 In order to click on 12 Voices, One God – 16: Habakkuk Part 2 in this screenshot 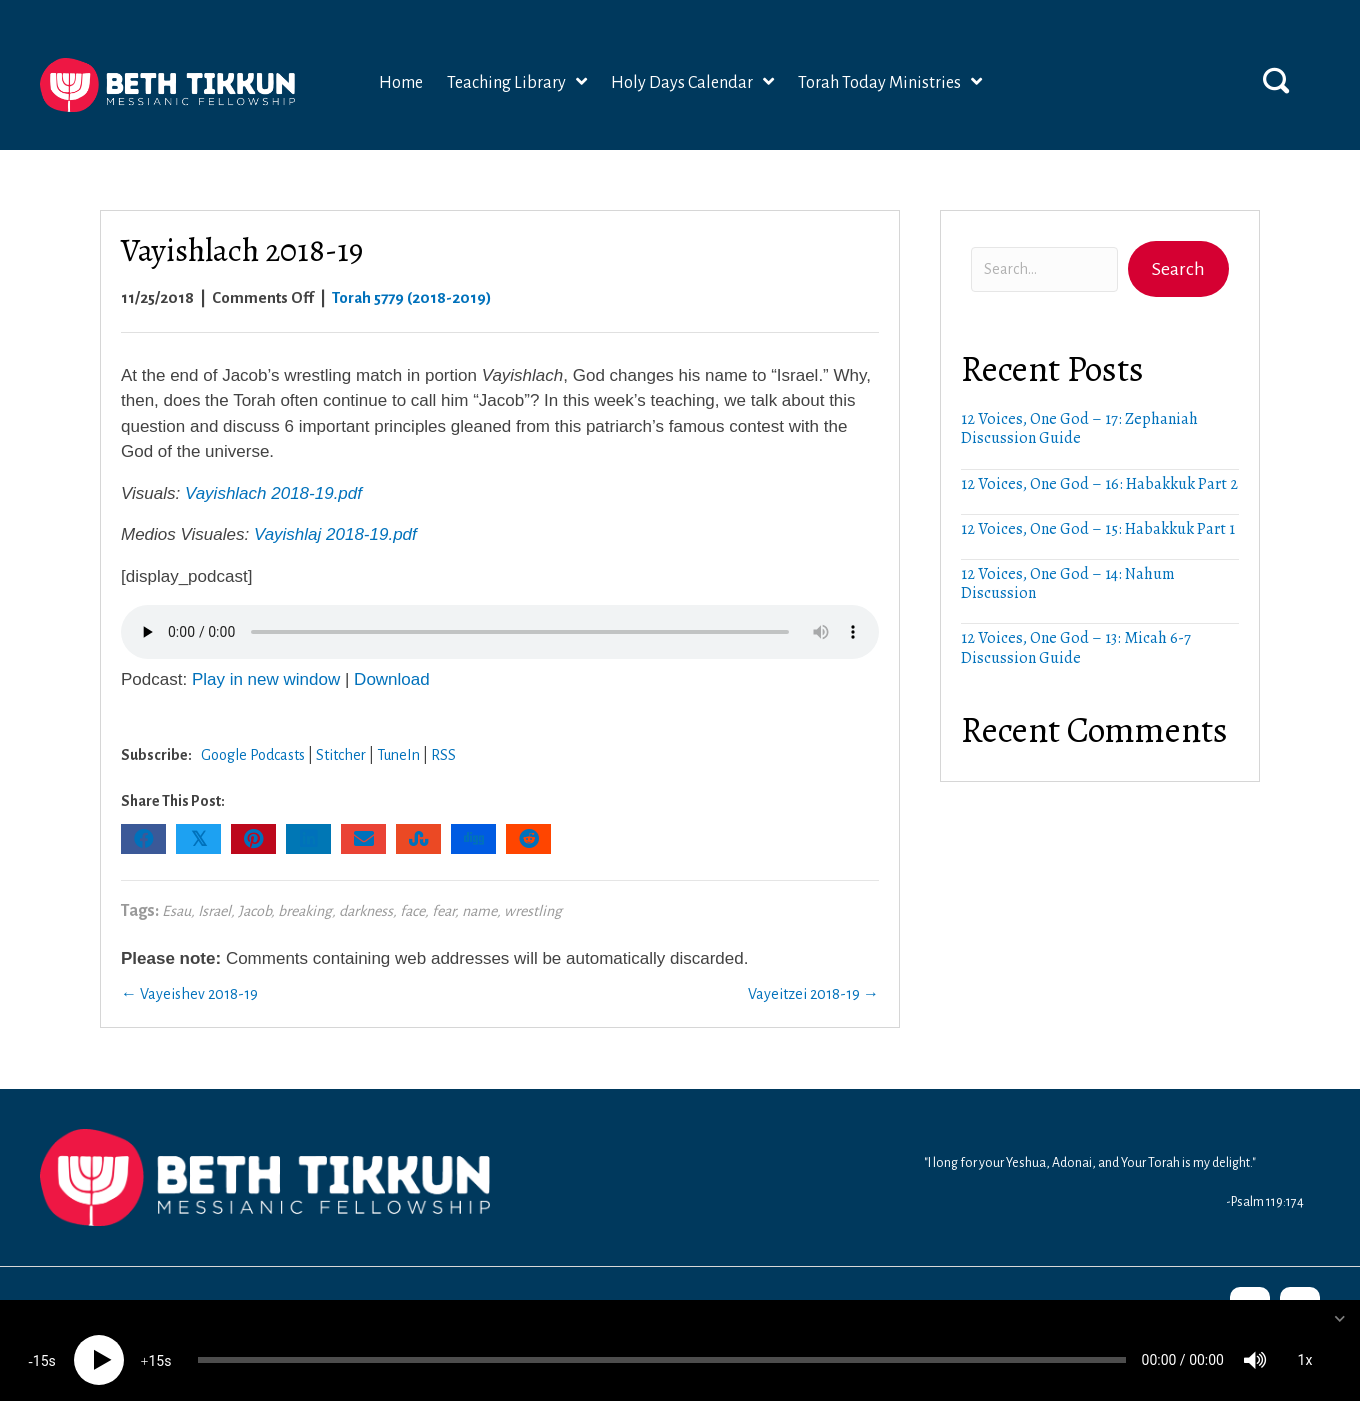, I will do `click(1099, 484)`.